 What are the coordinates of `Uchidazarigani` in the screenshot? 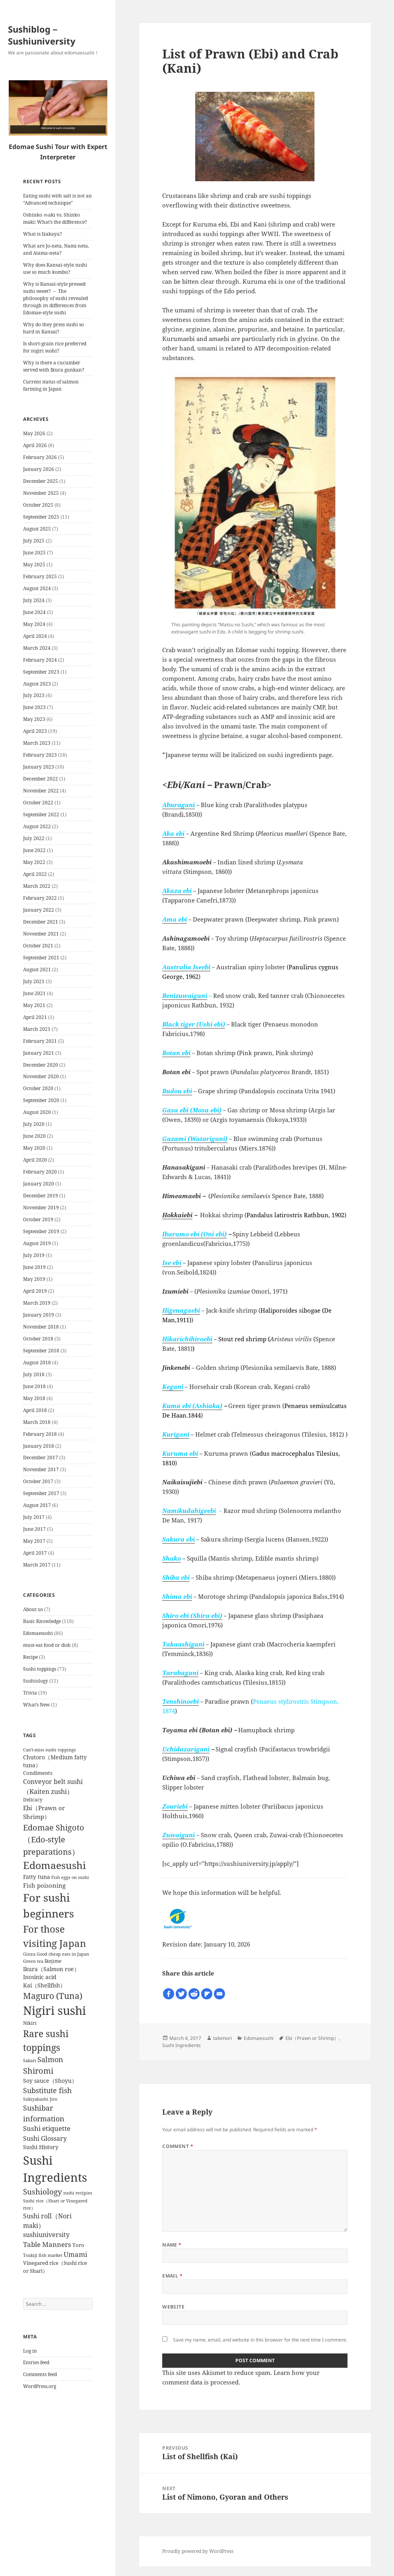 It's located at (186, 1749).